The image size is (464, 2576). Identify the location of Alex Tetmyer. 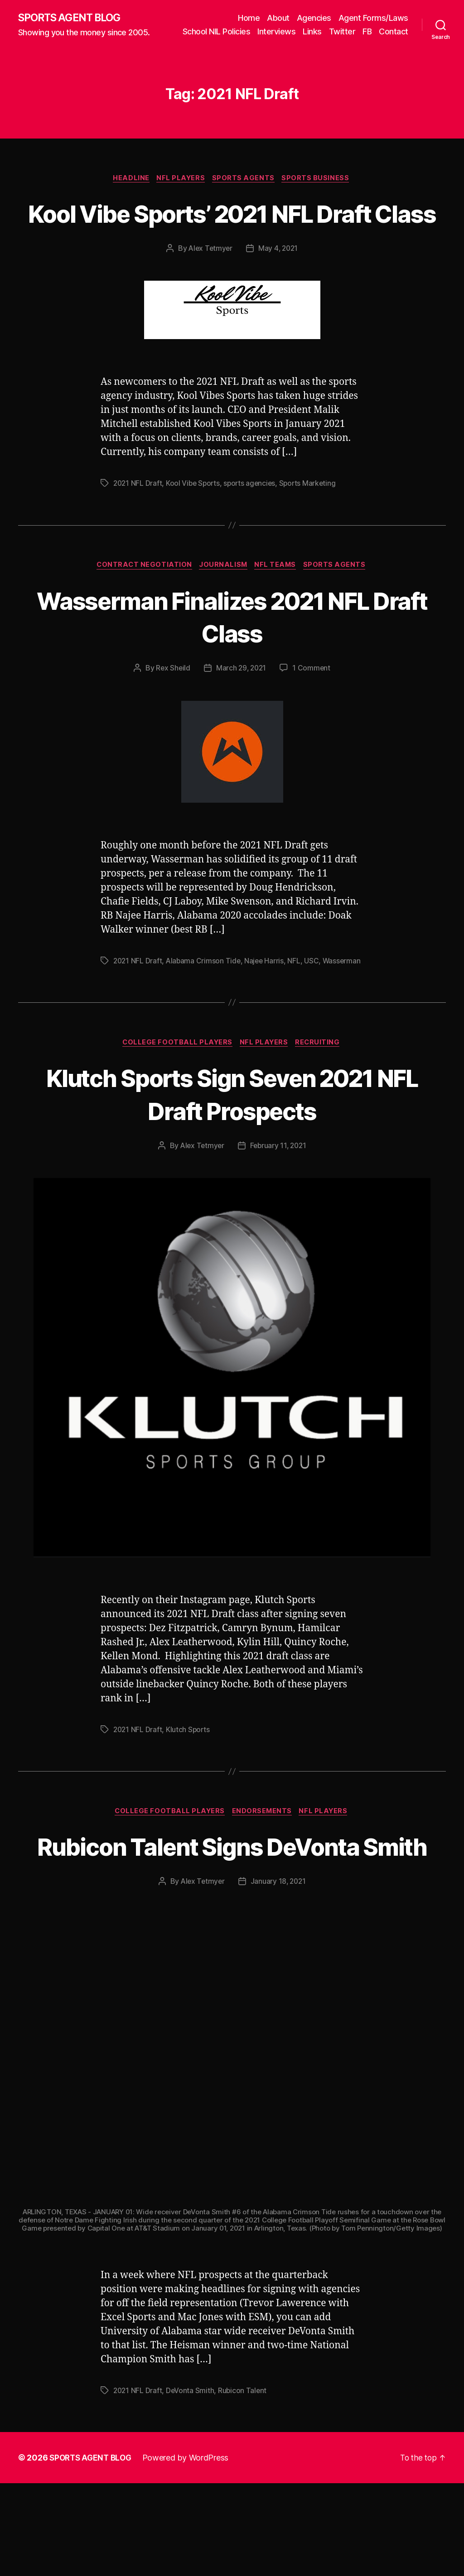
(209, 294).